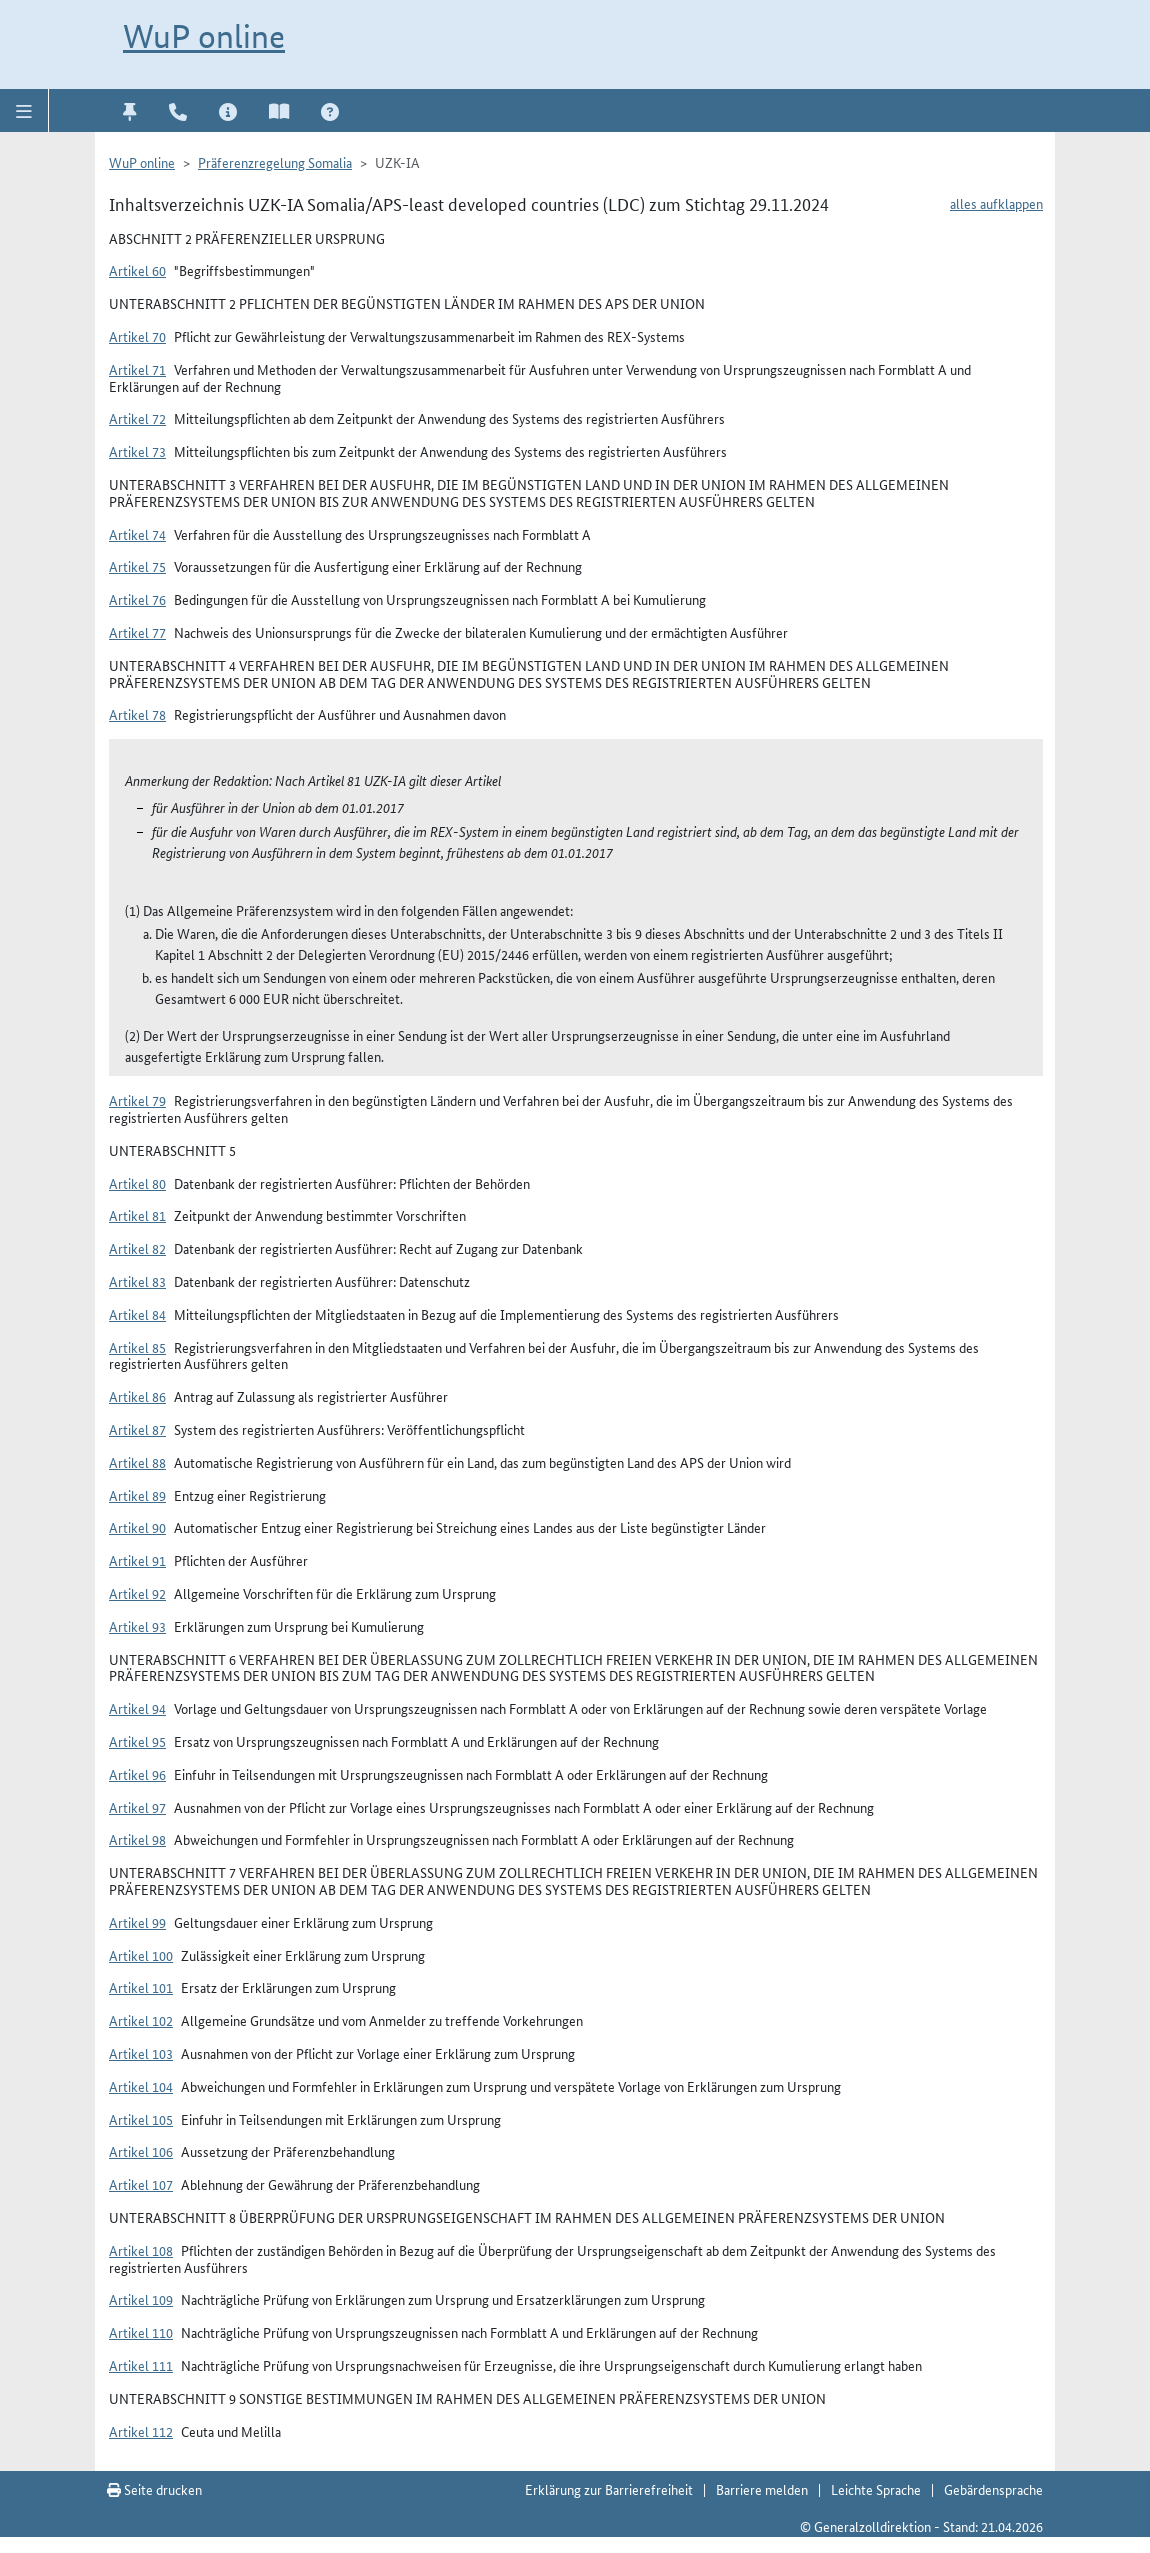 The width and height of the screenshot is (1150, 2553). Describe the element at coordinates (141, 2119) in the screenshot. I see `Artikel 105 [button]` at that location.